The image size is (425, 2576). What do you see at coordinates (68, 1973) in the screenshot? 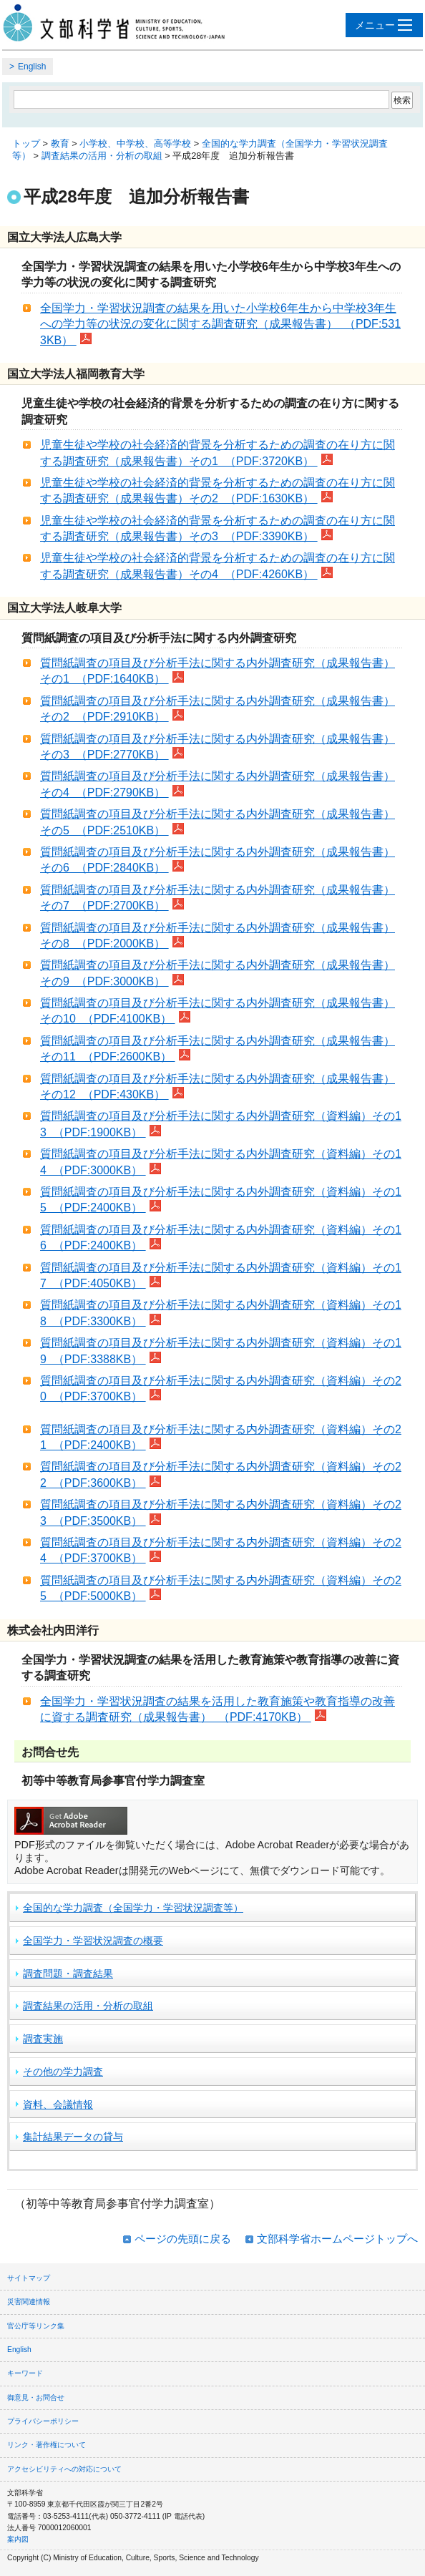
I see `調査問題・調査結果` at bounding box center [68, 1973].